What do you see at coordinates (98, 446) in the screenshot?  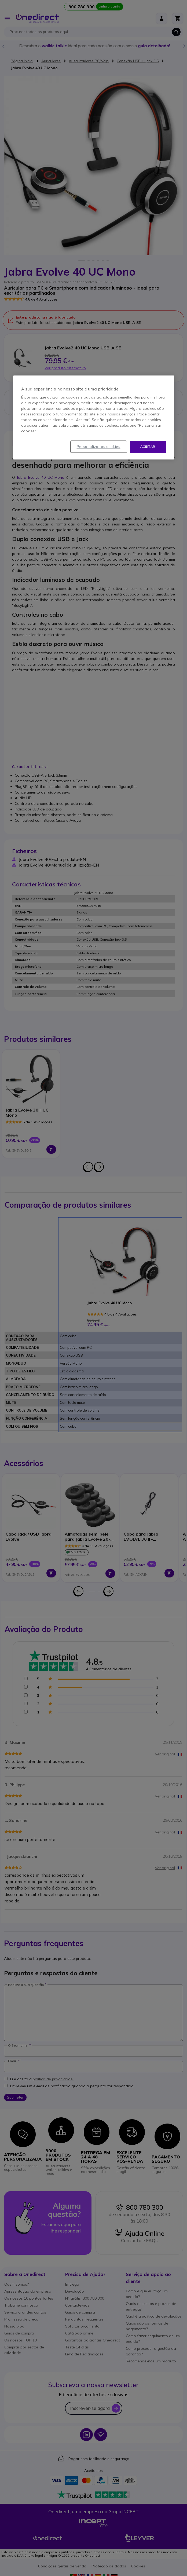 I see `Personalizar os cookies` at bounding box center [98, 446].